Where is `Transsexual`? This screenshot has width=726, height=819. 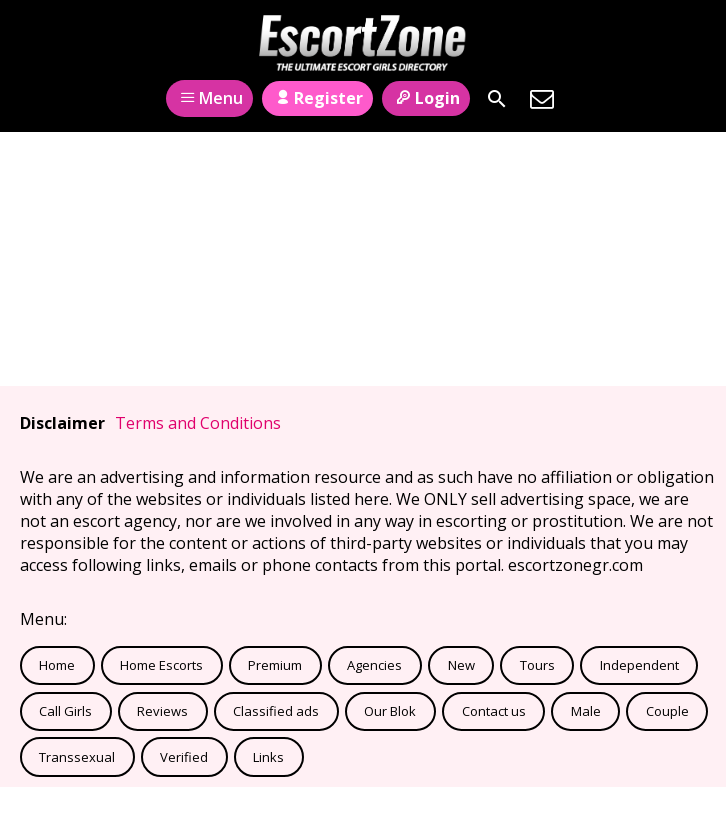 Transsexual is located at coordinates (77, 757).